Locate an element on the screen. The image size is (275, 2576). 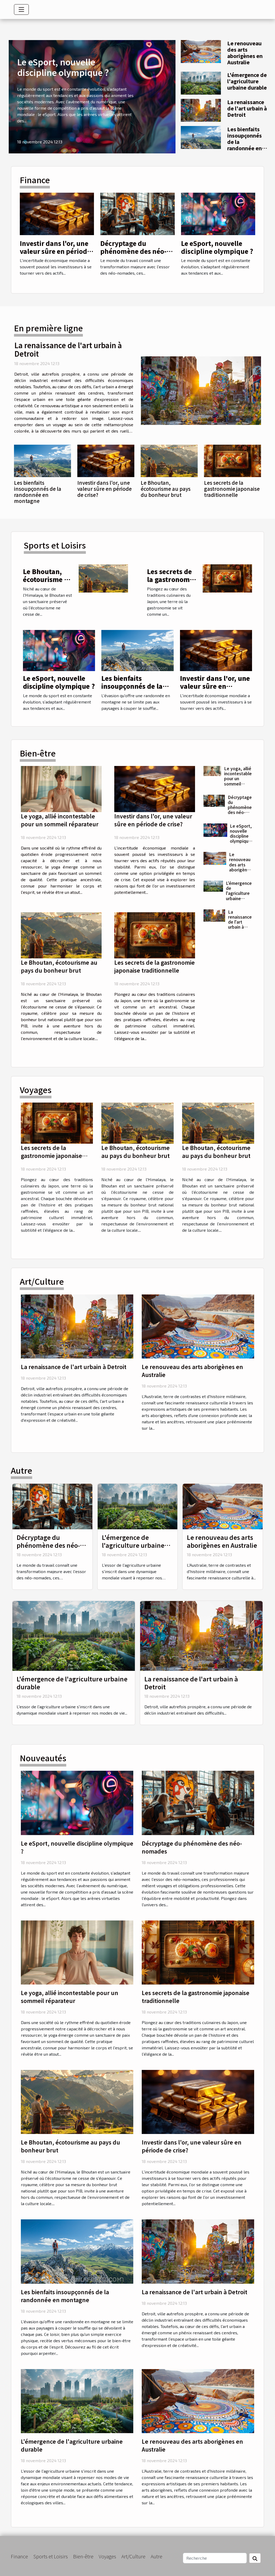
Les secrets de la gastronomie japonaise traditionnelle is located at coordinates (232, 488).